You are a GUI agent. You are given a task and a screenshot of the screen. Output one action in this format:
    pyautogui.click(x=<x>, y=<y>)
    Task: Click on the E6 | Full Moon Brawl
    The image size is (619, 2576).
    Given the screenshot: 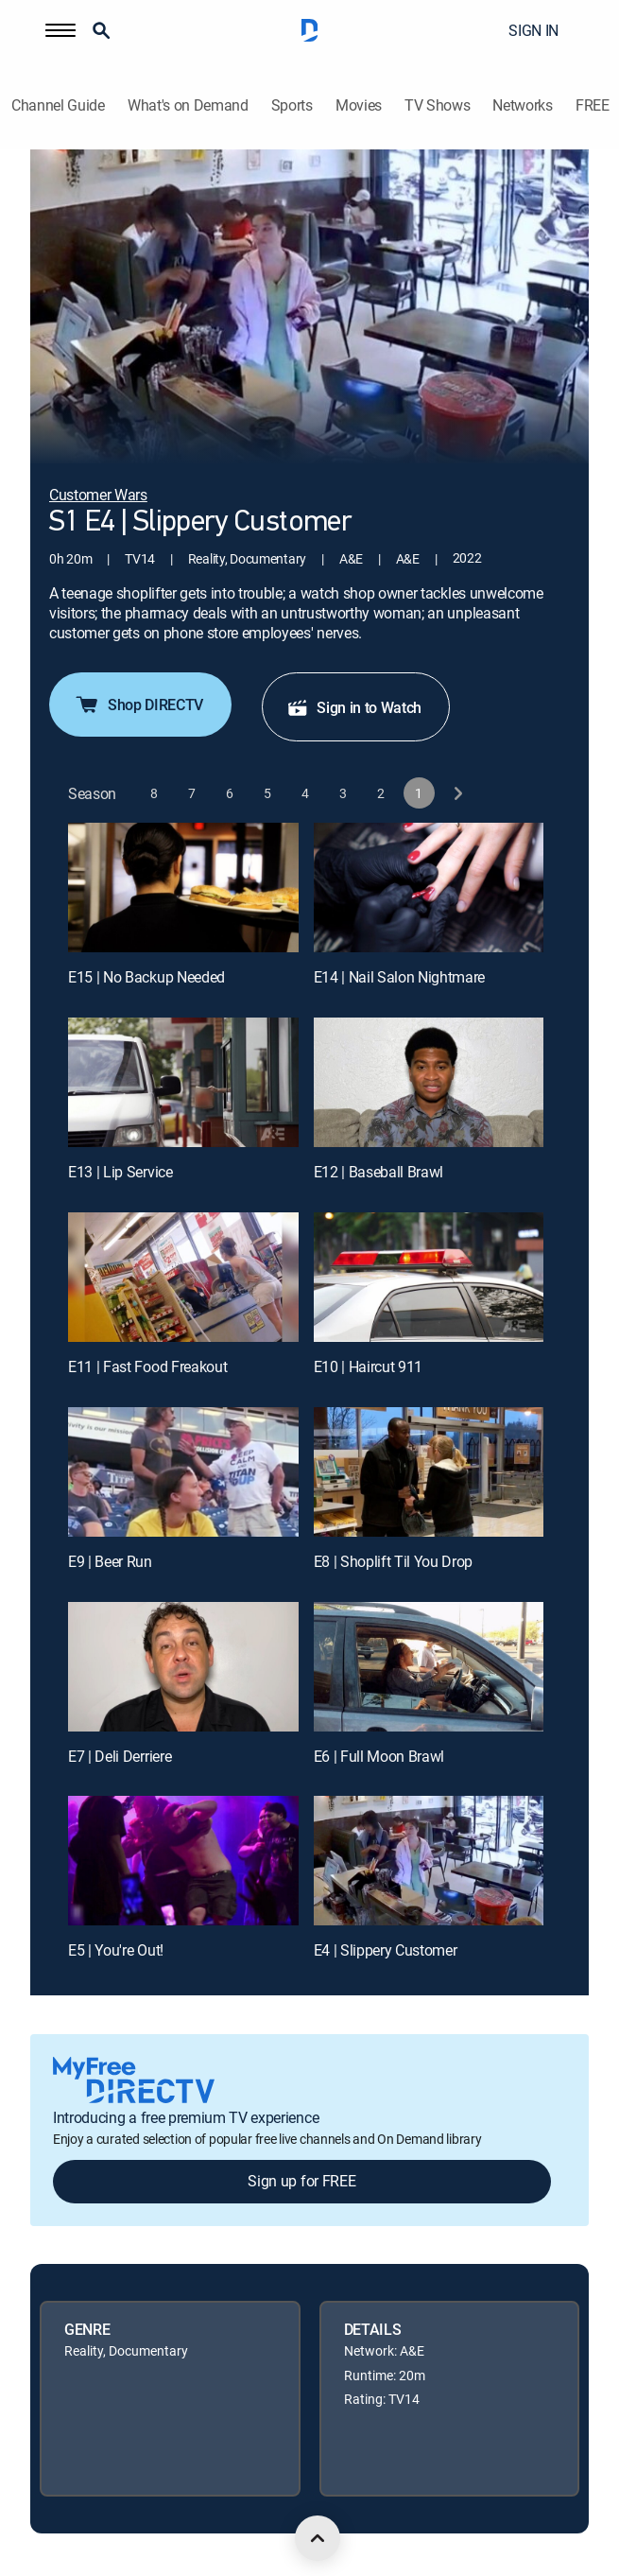 What is the action you would take?
    pyautogui.click(x=379, y=1756)
    